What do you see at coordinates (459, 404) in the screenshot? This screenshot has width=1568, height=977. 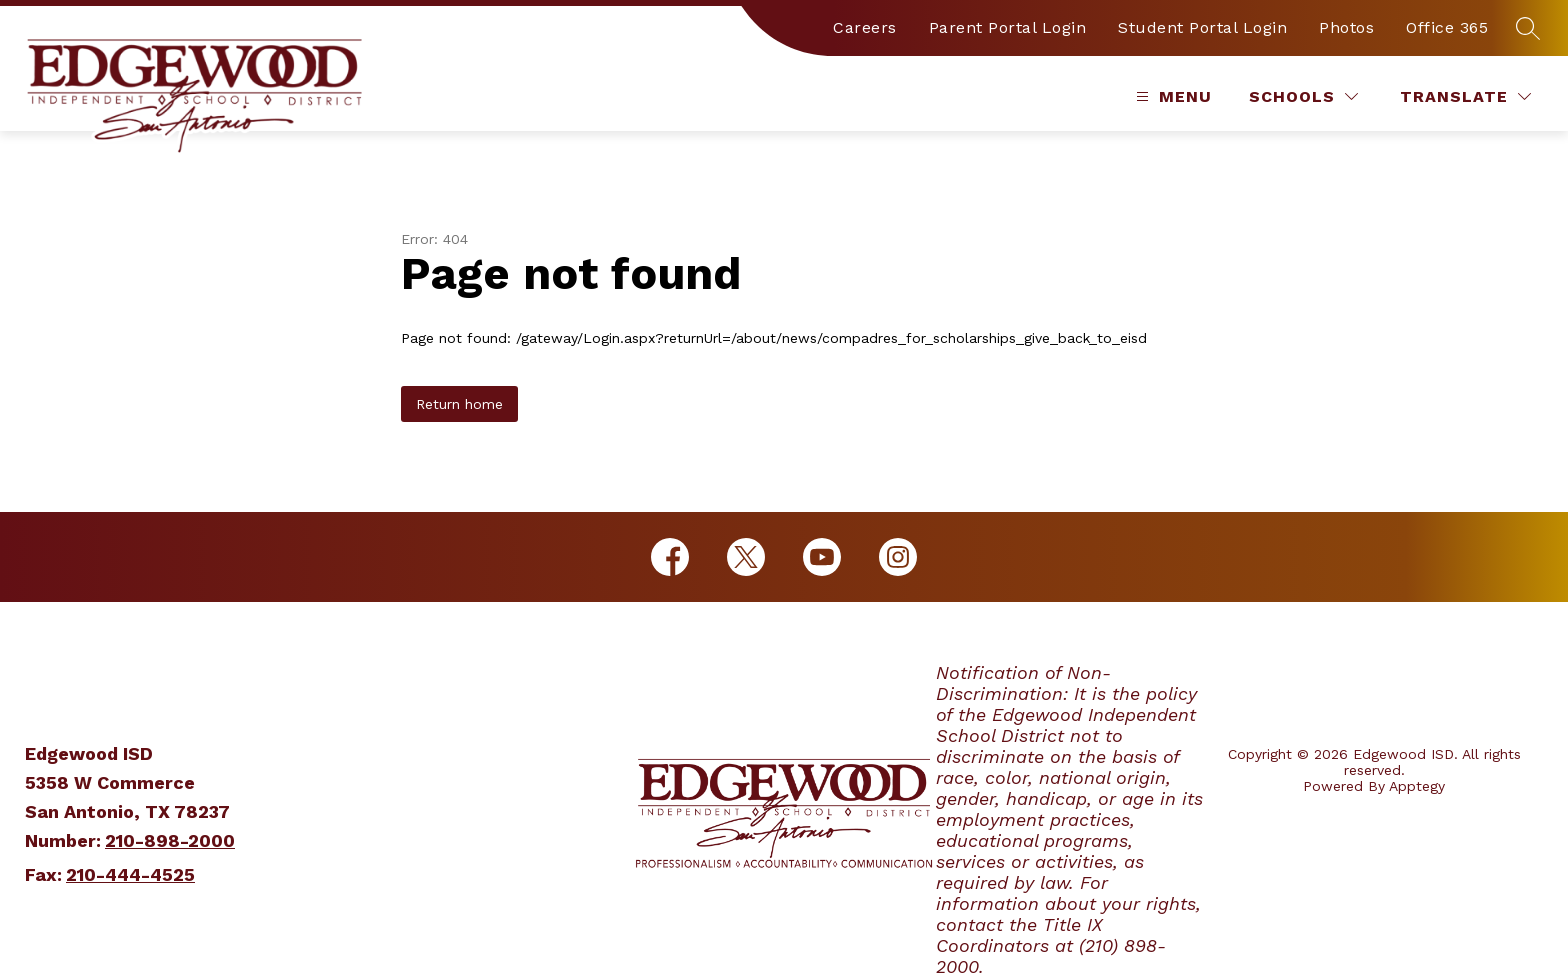 I see `Return home` at bounding box center [459, 404].